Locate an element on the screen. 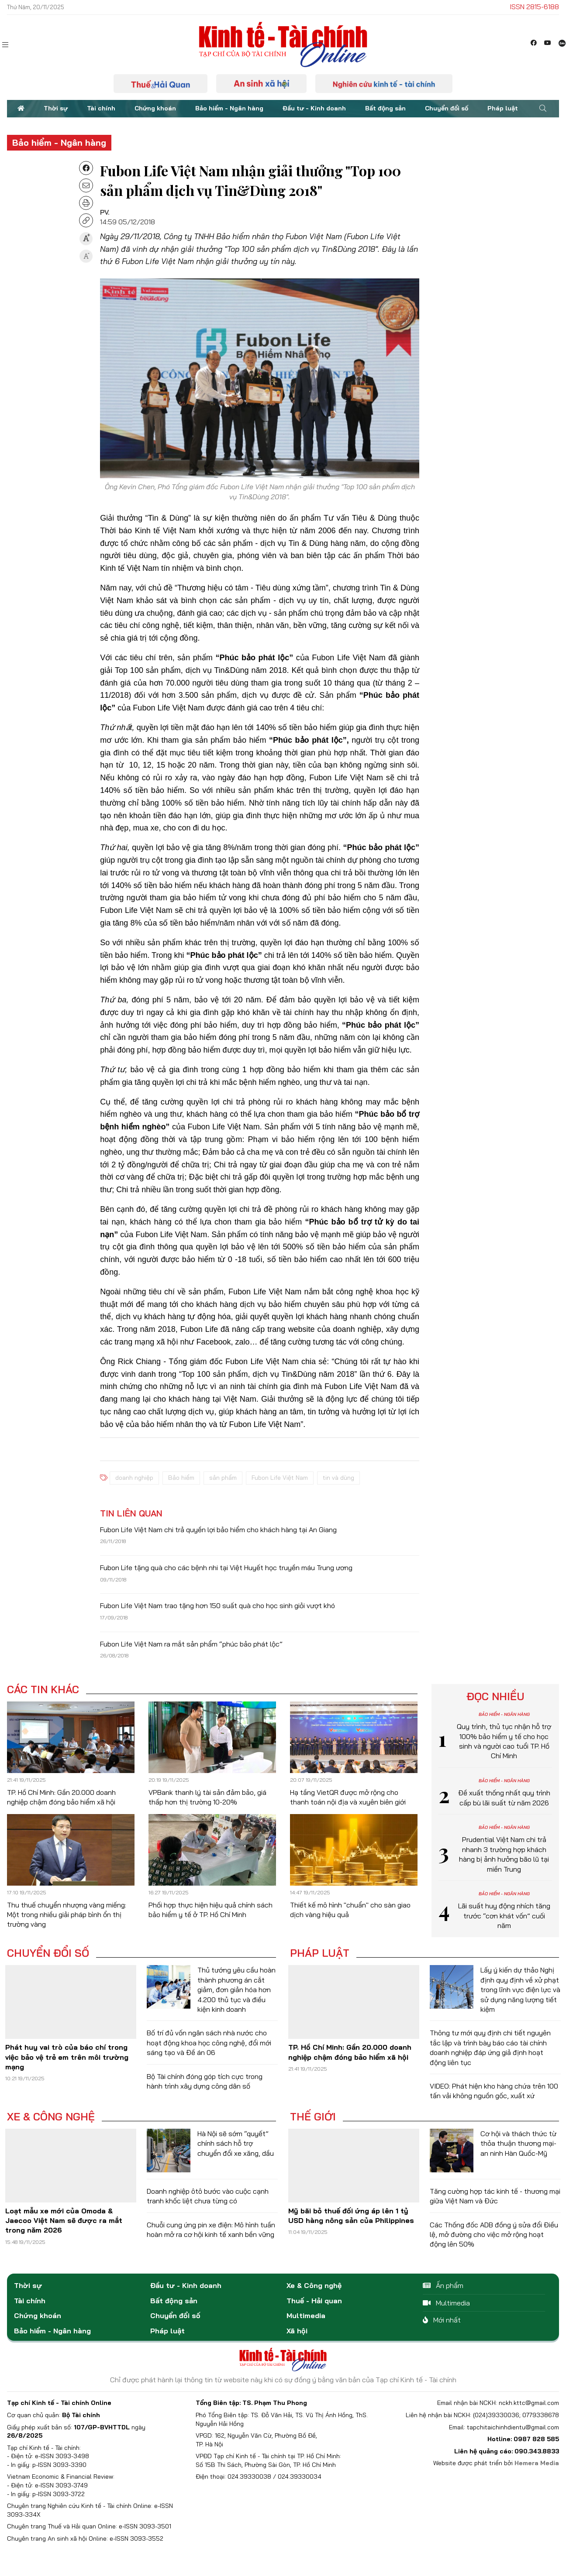 The width and height of the screenshot is (566, 2576). Loạt mẫu xe mới của Omoda & Jaecoo Việt Nam sẽ được ra mắt trong năm 2026 is located at coordinates (63, 2220).